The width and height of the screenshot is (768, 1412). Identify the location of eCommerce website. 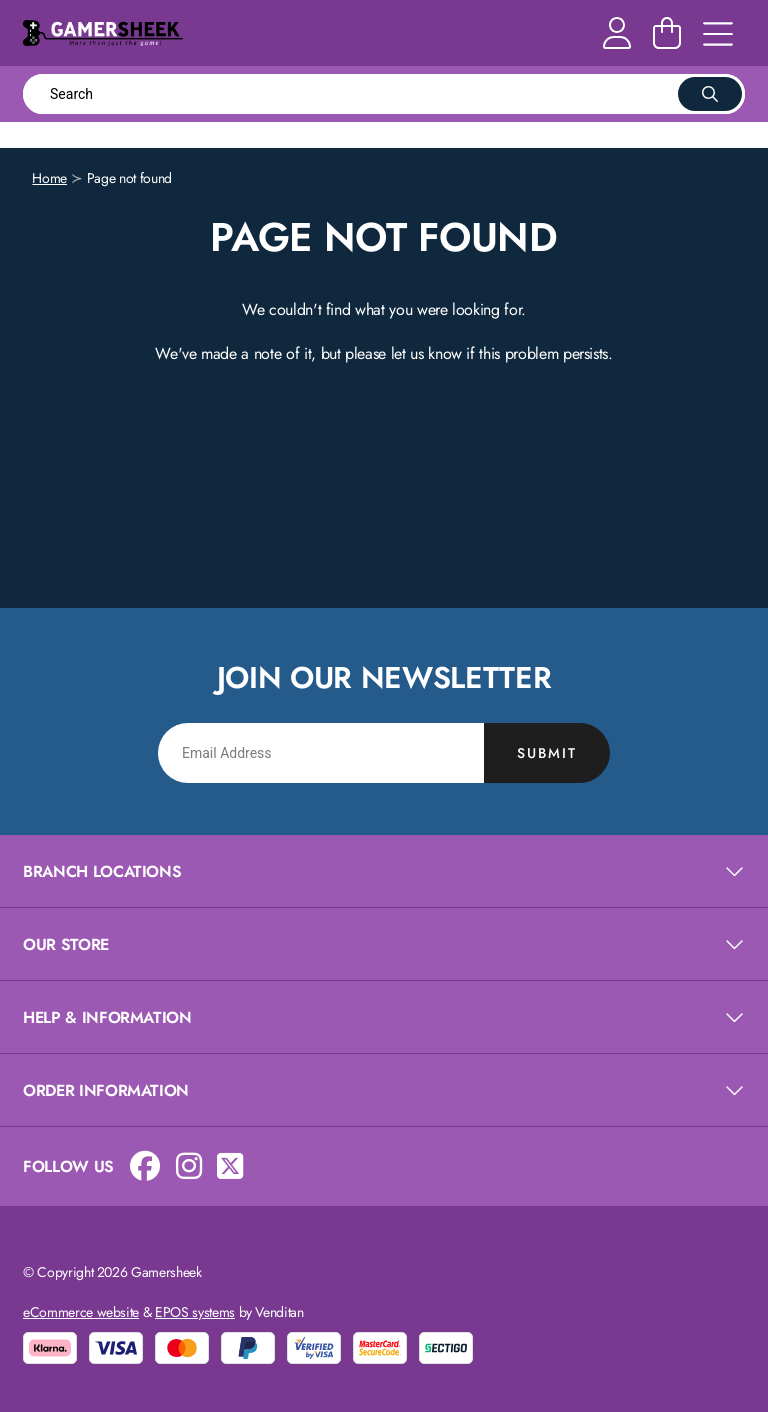
(81, 1312).